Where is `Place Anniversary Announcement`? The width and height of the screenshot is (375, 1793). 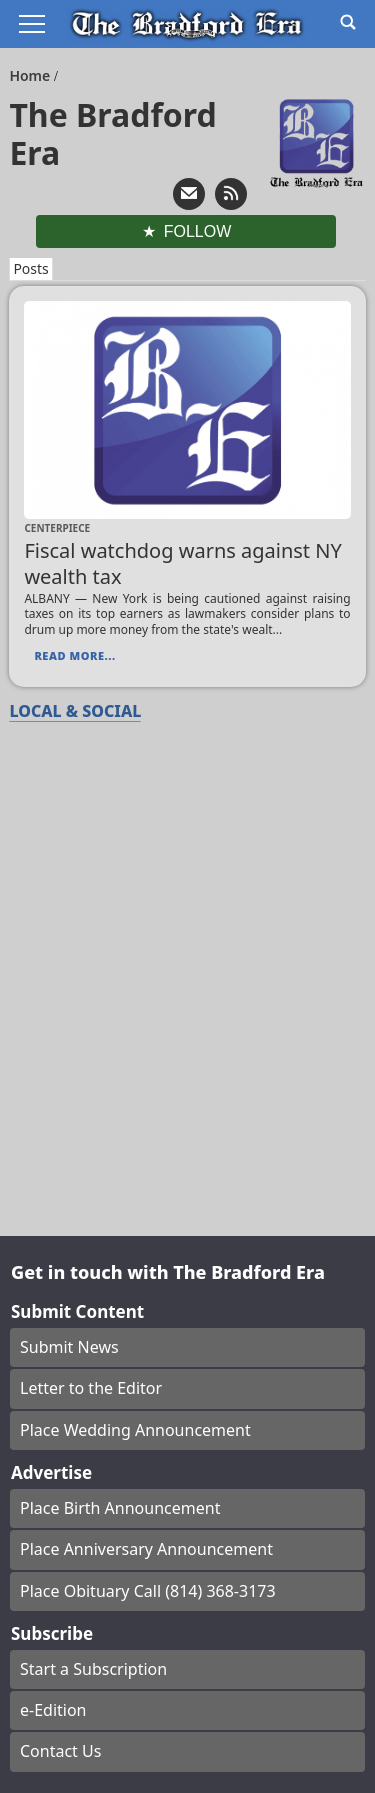 Place Anniversary Announcement is located at coordinates (146, 1549).